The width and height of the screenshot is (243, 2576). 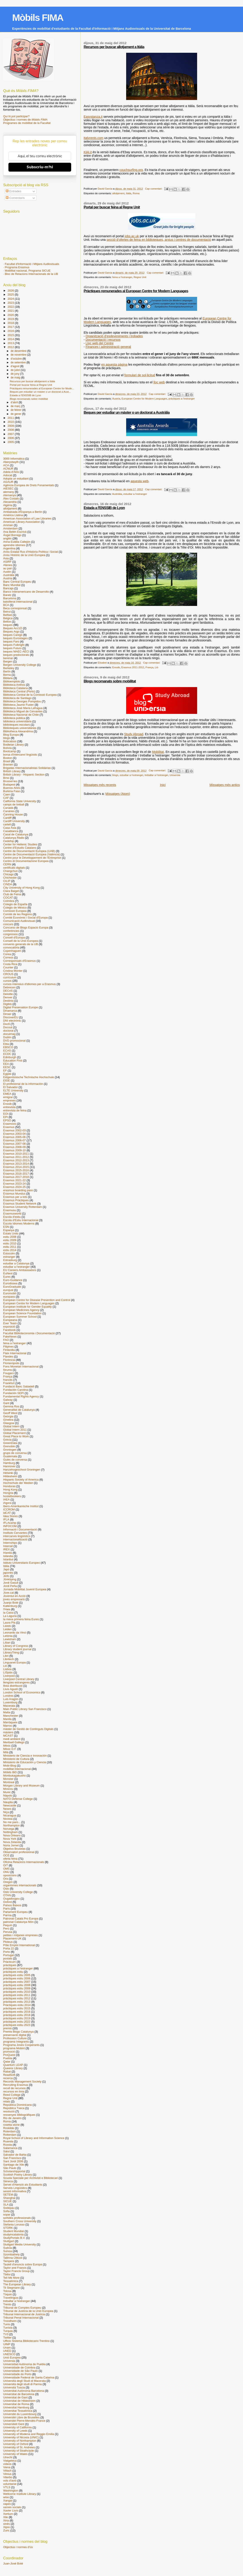 I want to click on EuroGraduate, so click(x=12, y=1286).